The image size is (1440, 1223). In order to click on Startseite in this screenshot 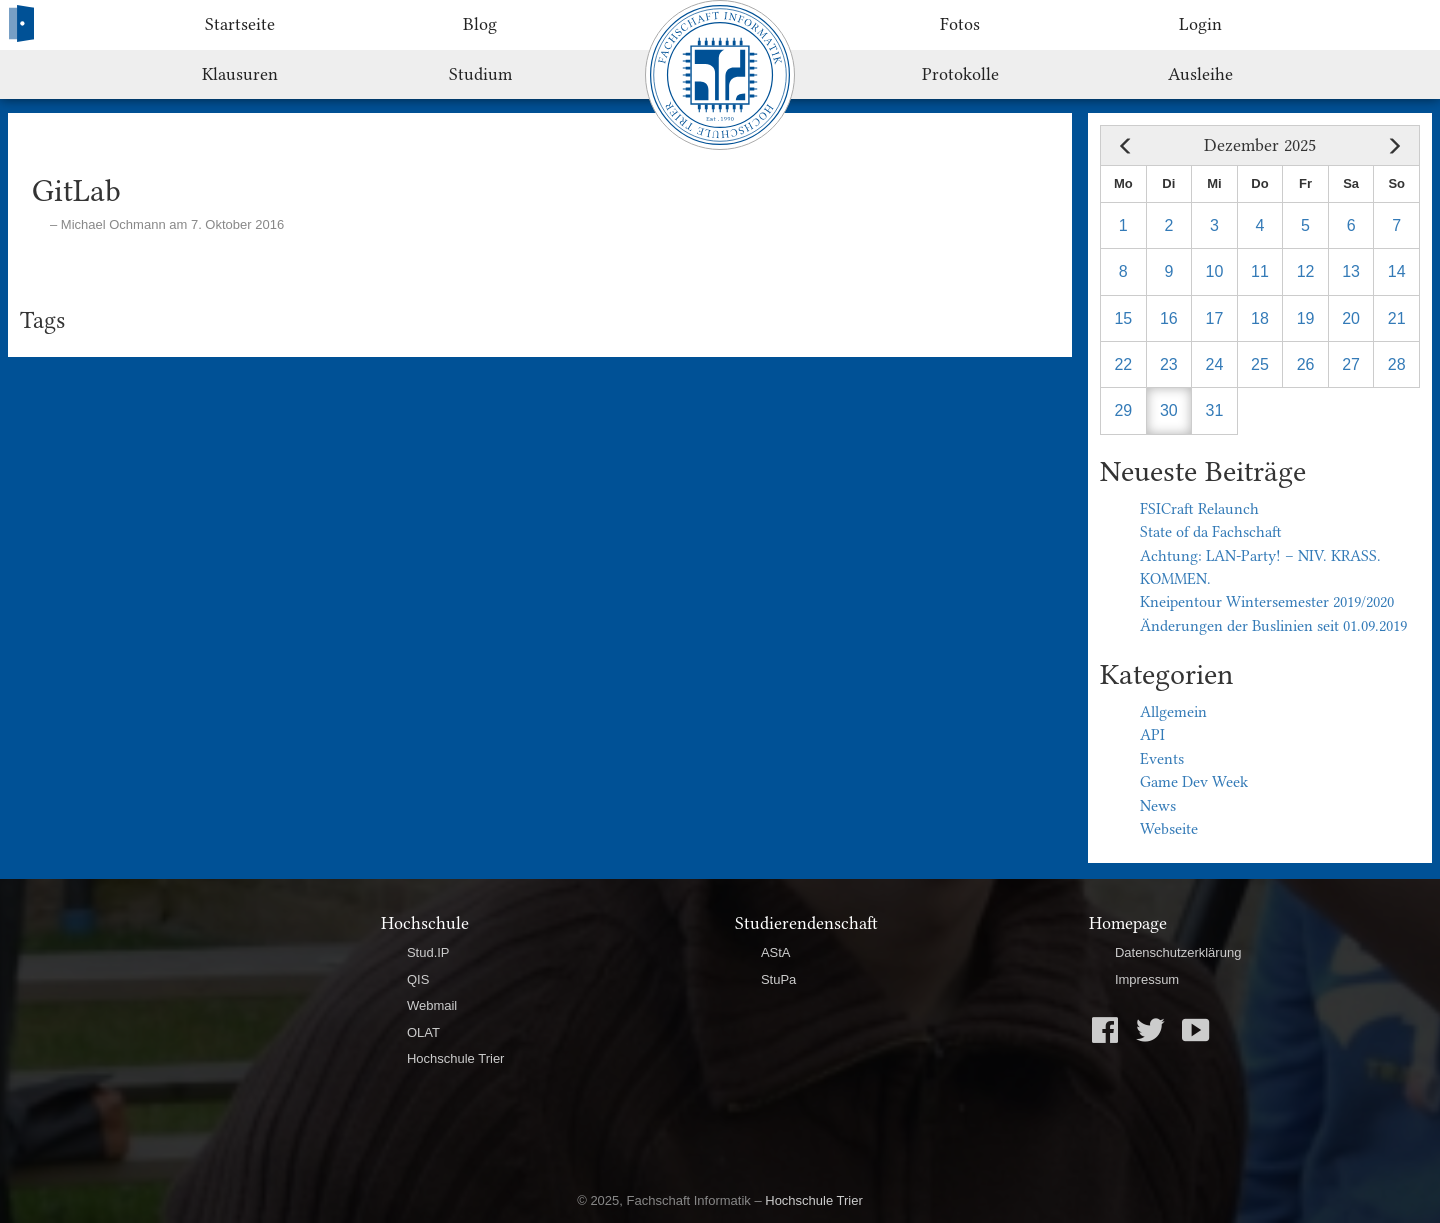, I will do `click(240, 24)`.